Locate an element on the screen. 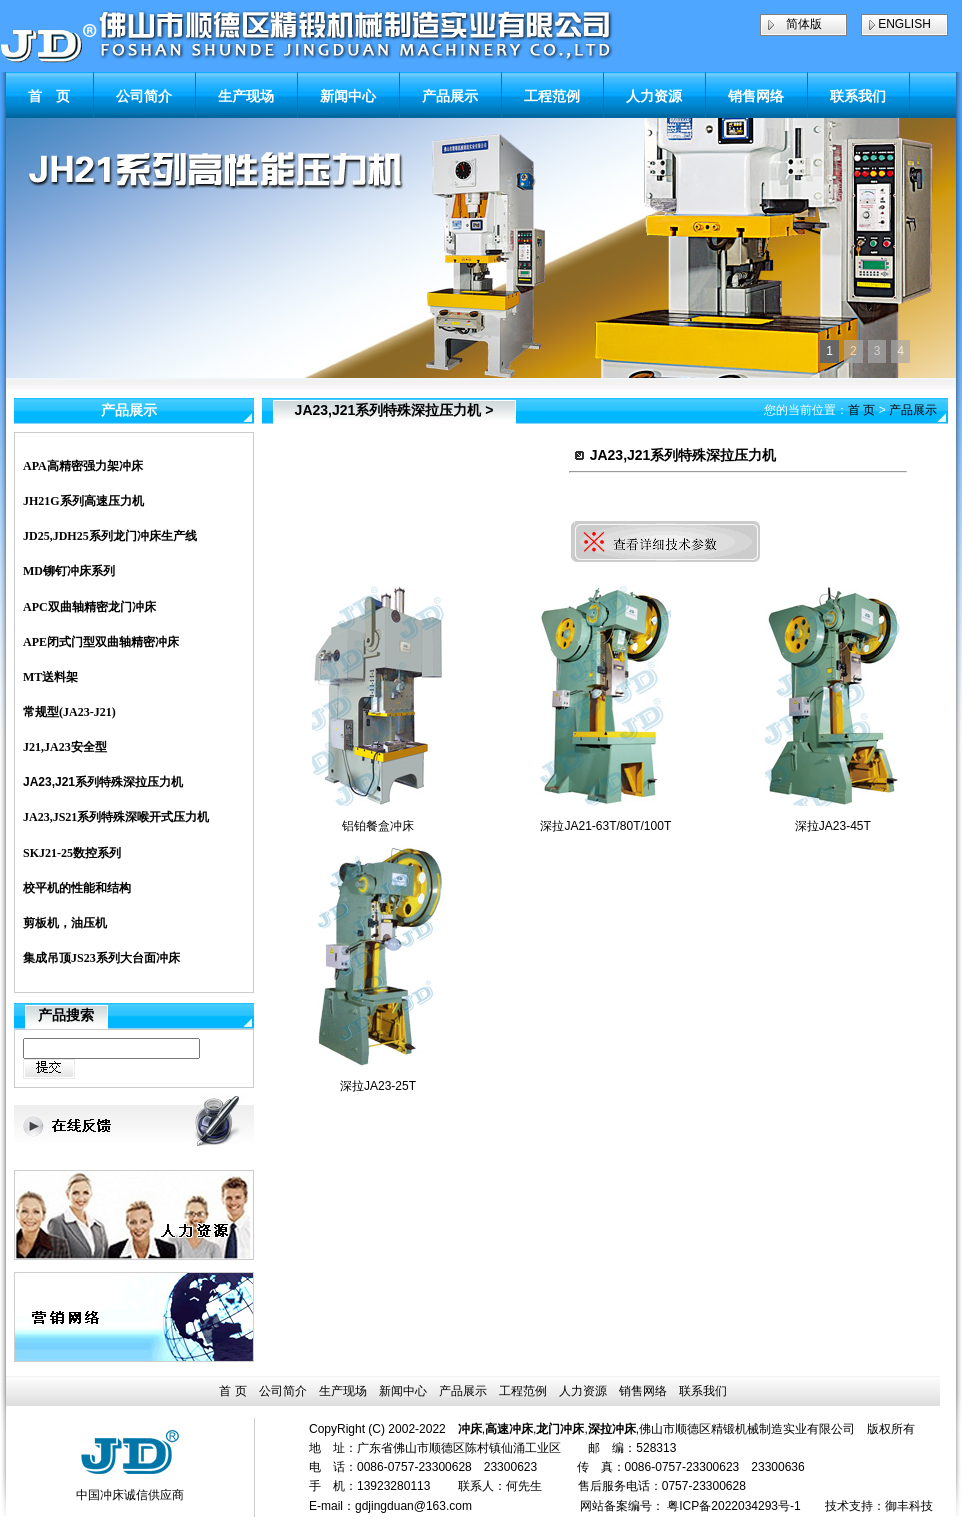 This screenshot has width=962, height=1521. 深拉JA21-63T/80T/100T is located at coordinates (605, 826).